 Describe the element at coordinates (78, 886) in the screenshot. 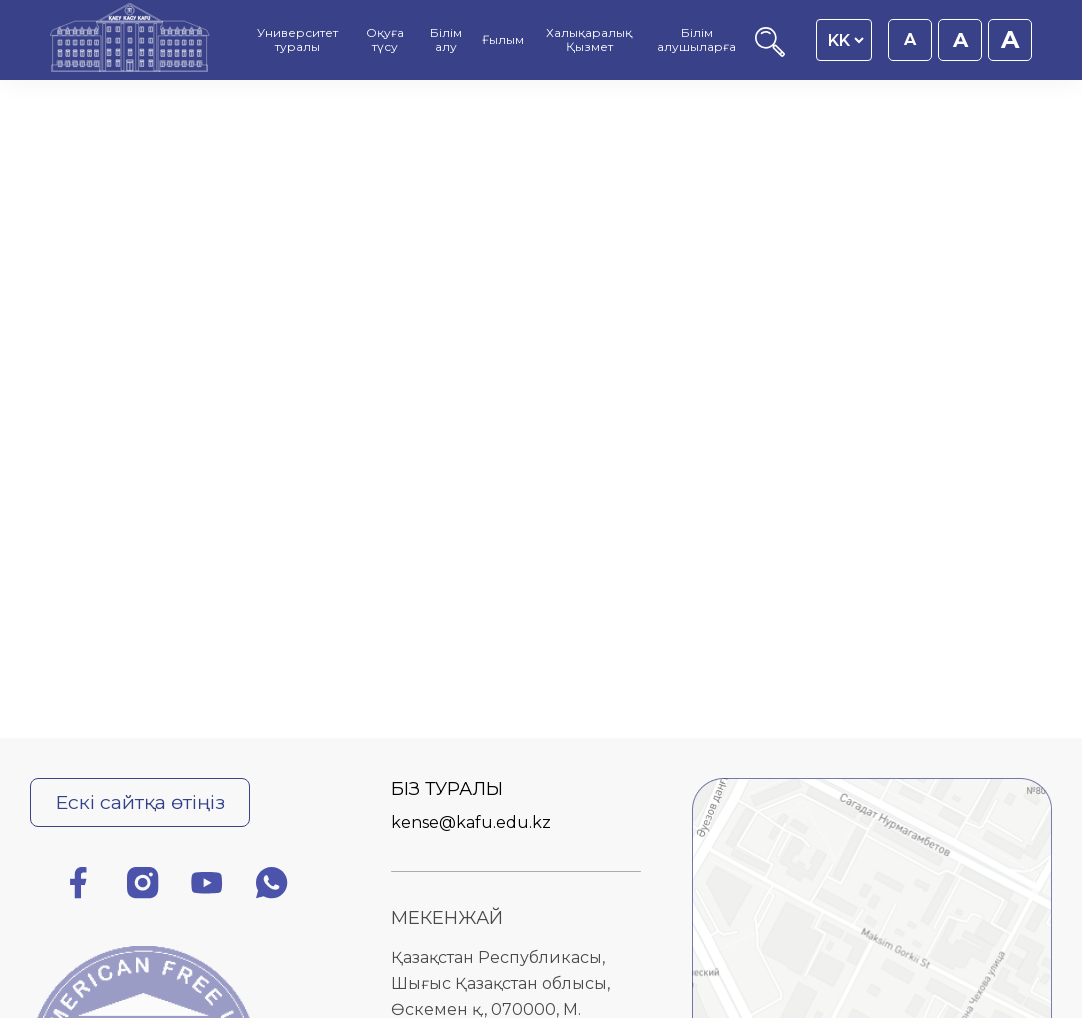

I see `[Фейсбук]` at that location.